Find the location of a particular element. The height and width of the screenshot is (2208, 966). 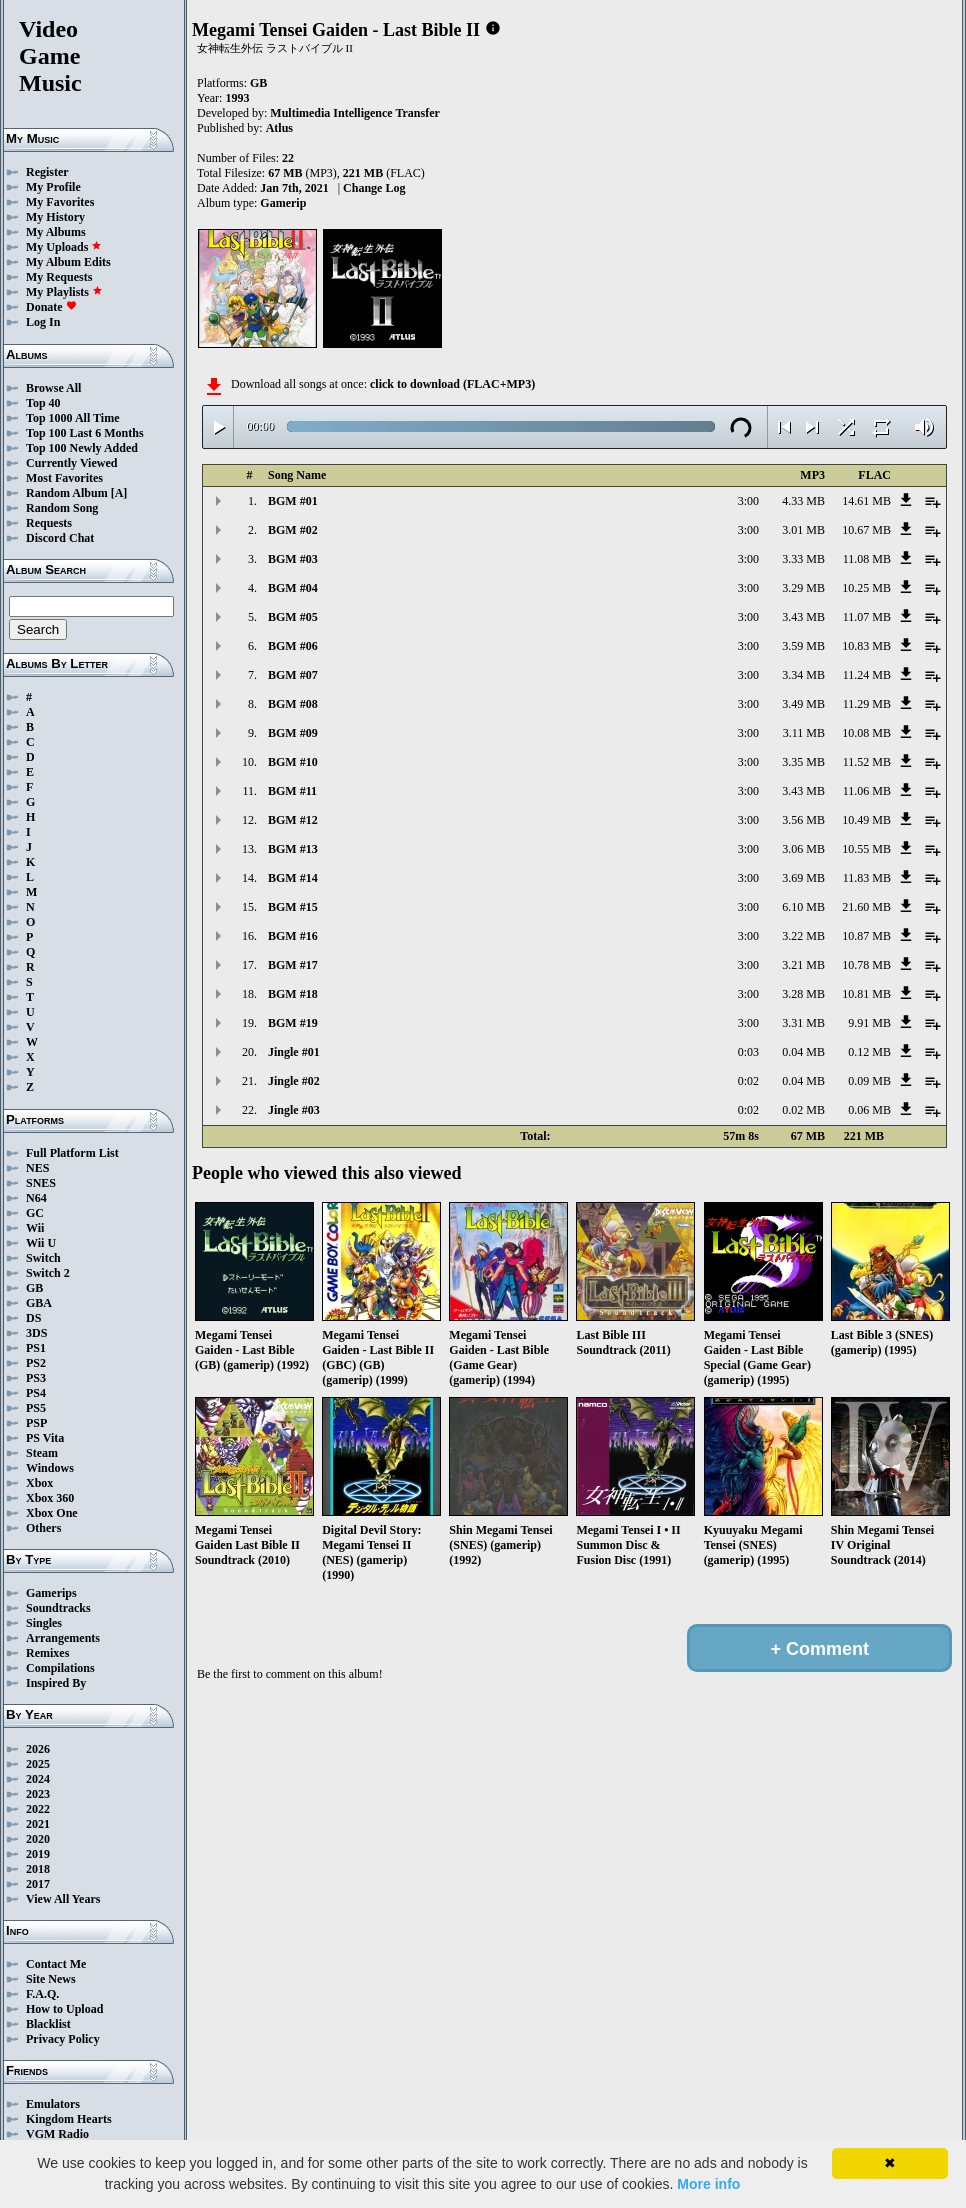

Browse All is located at coordinates (53, 388).